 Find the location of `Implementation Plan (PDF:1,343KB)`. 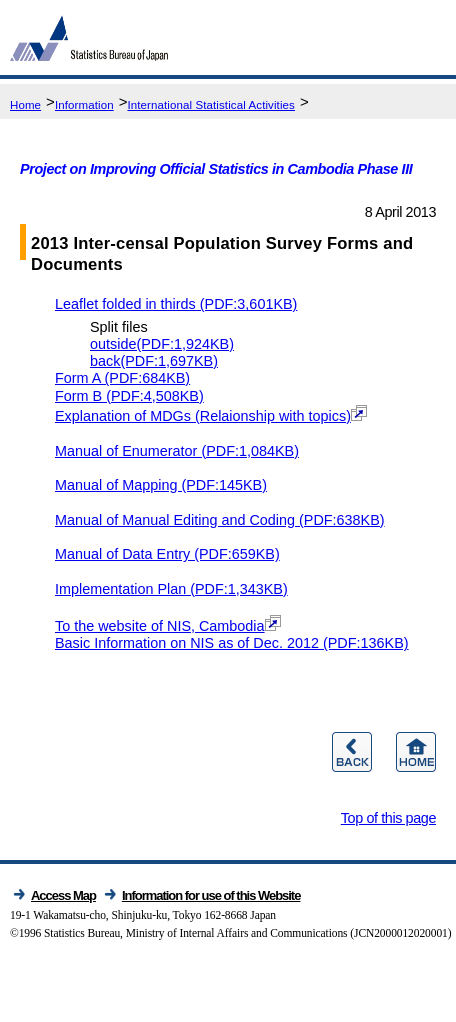

Implementation Plan (PDF:1,343KB) is located at coordinates (171, 589).